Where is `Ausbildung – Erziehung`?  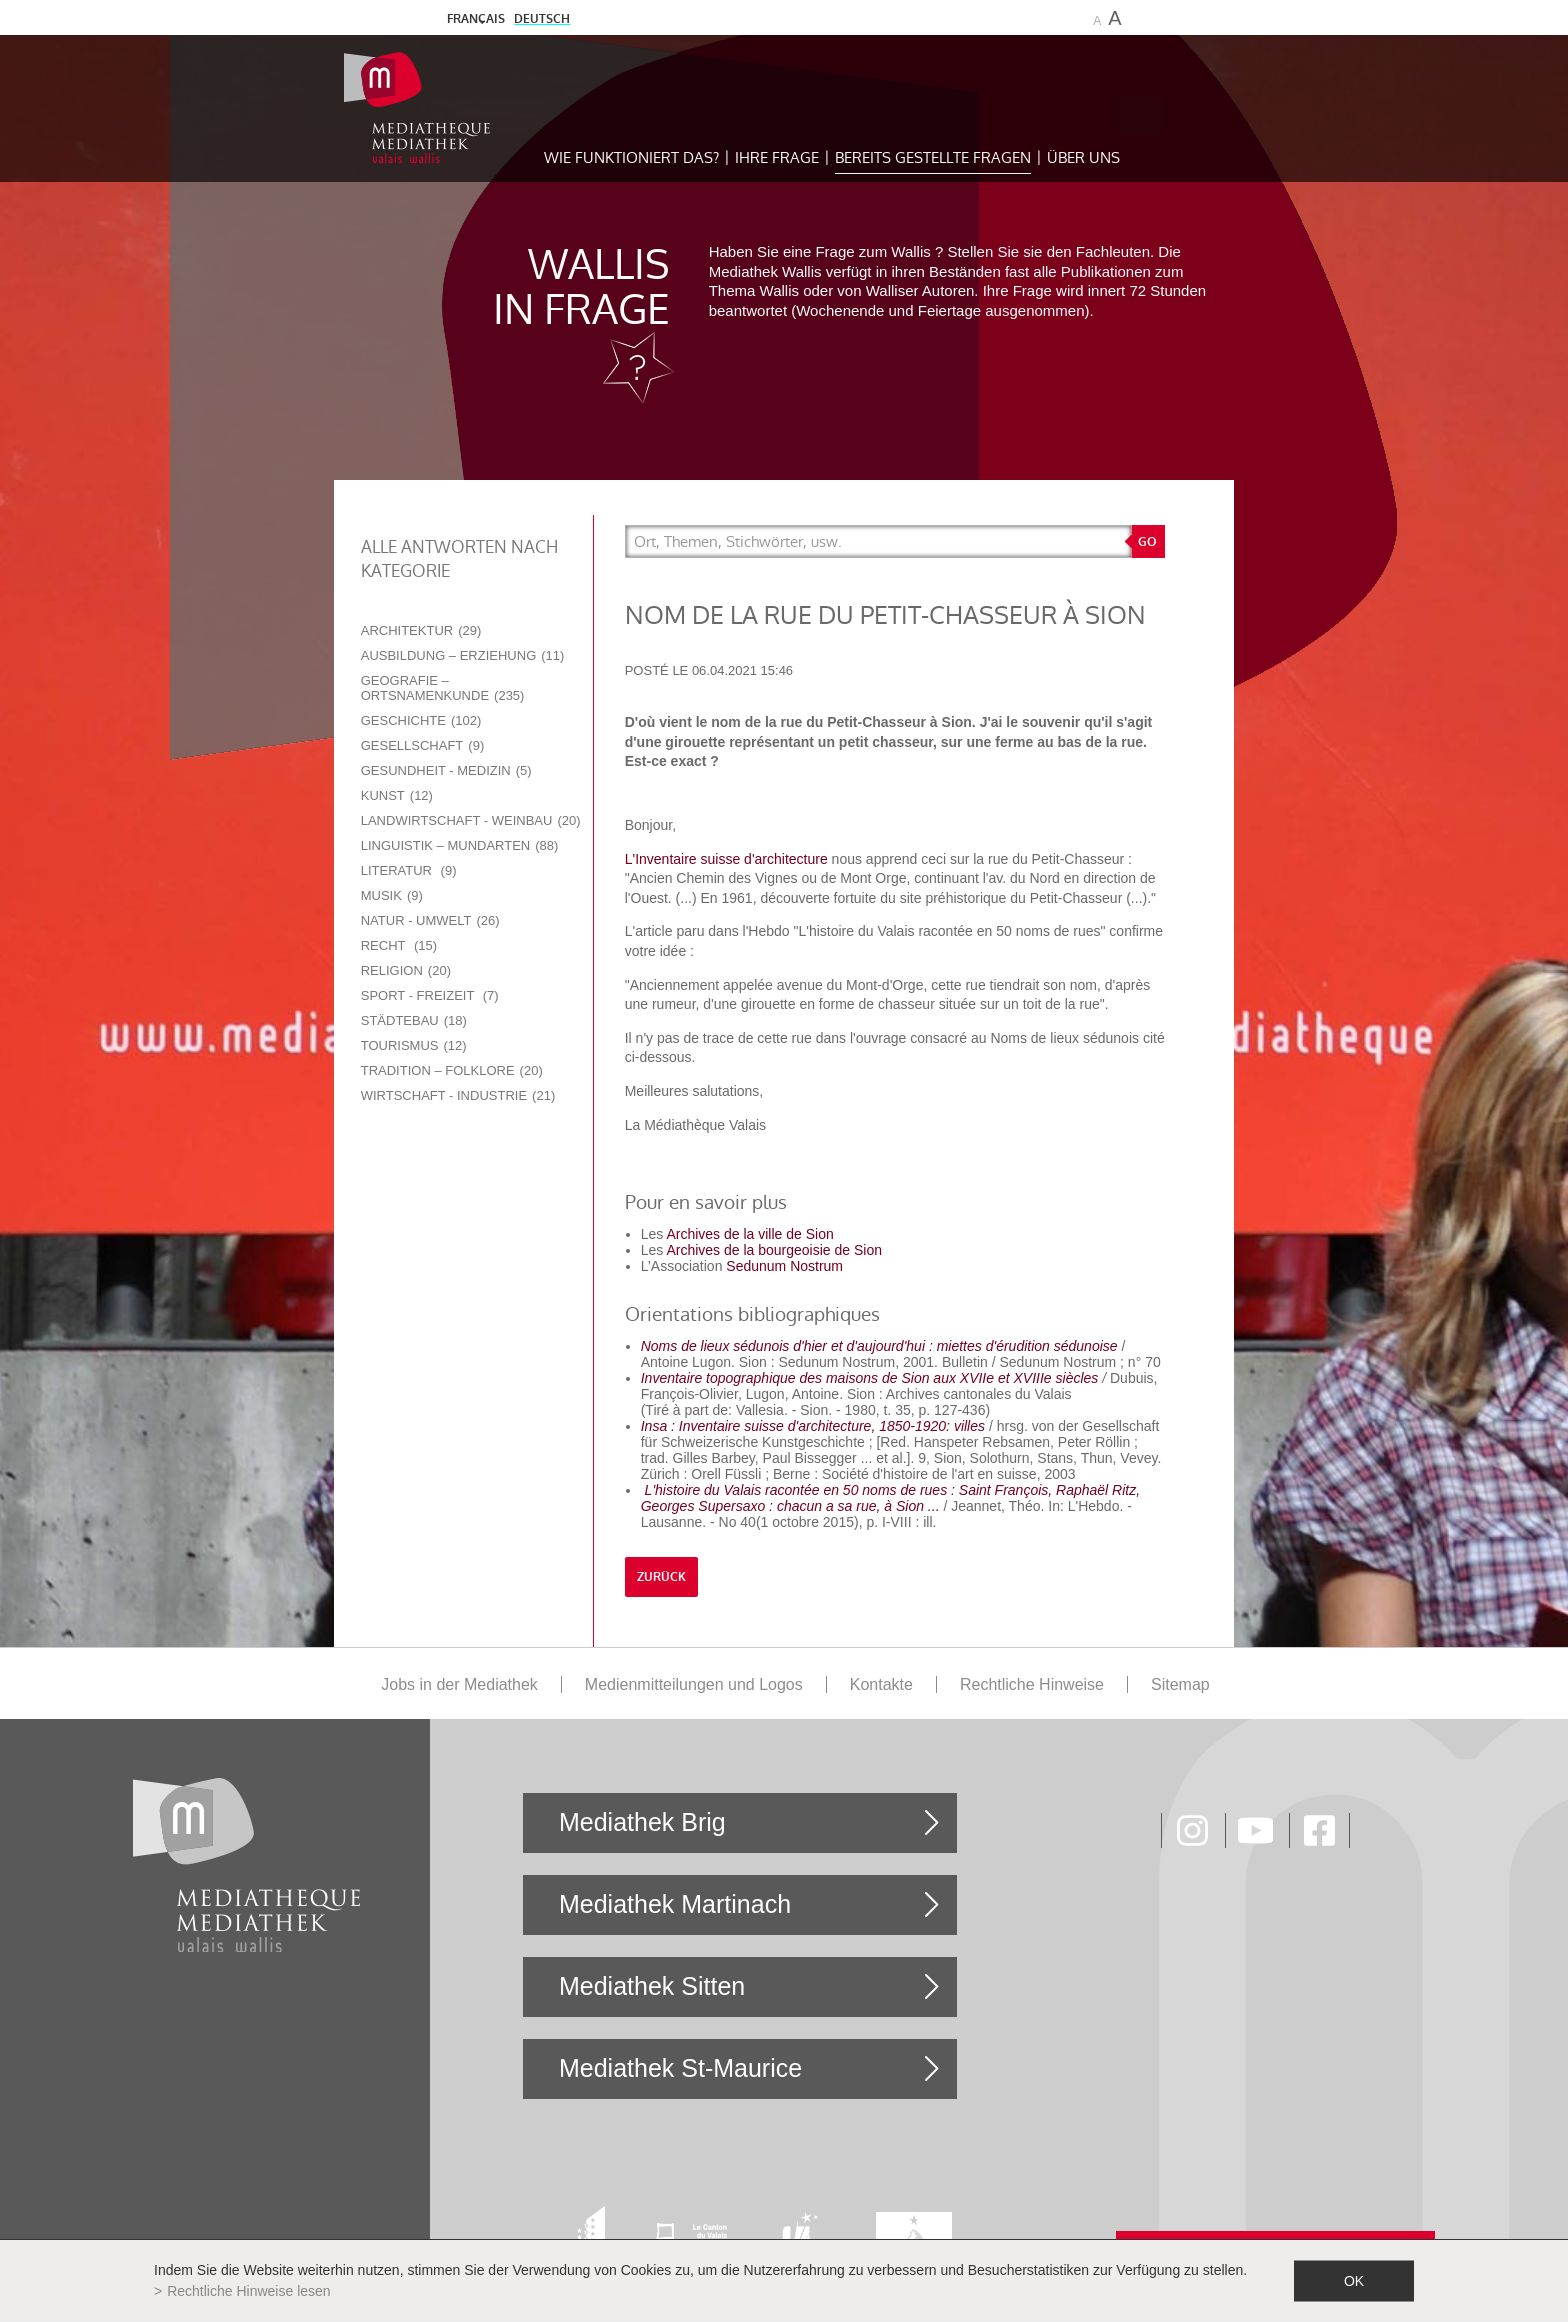 Ausbildung – Erziehung is located at coordinates (463, 655).